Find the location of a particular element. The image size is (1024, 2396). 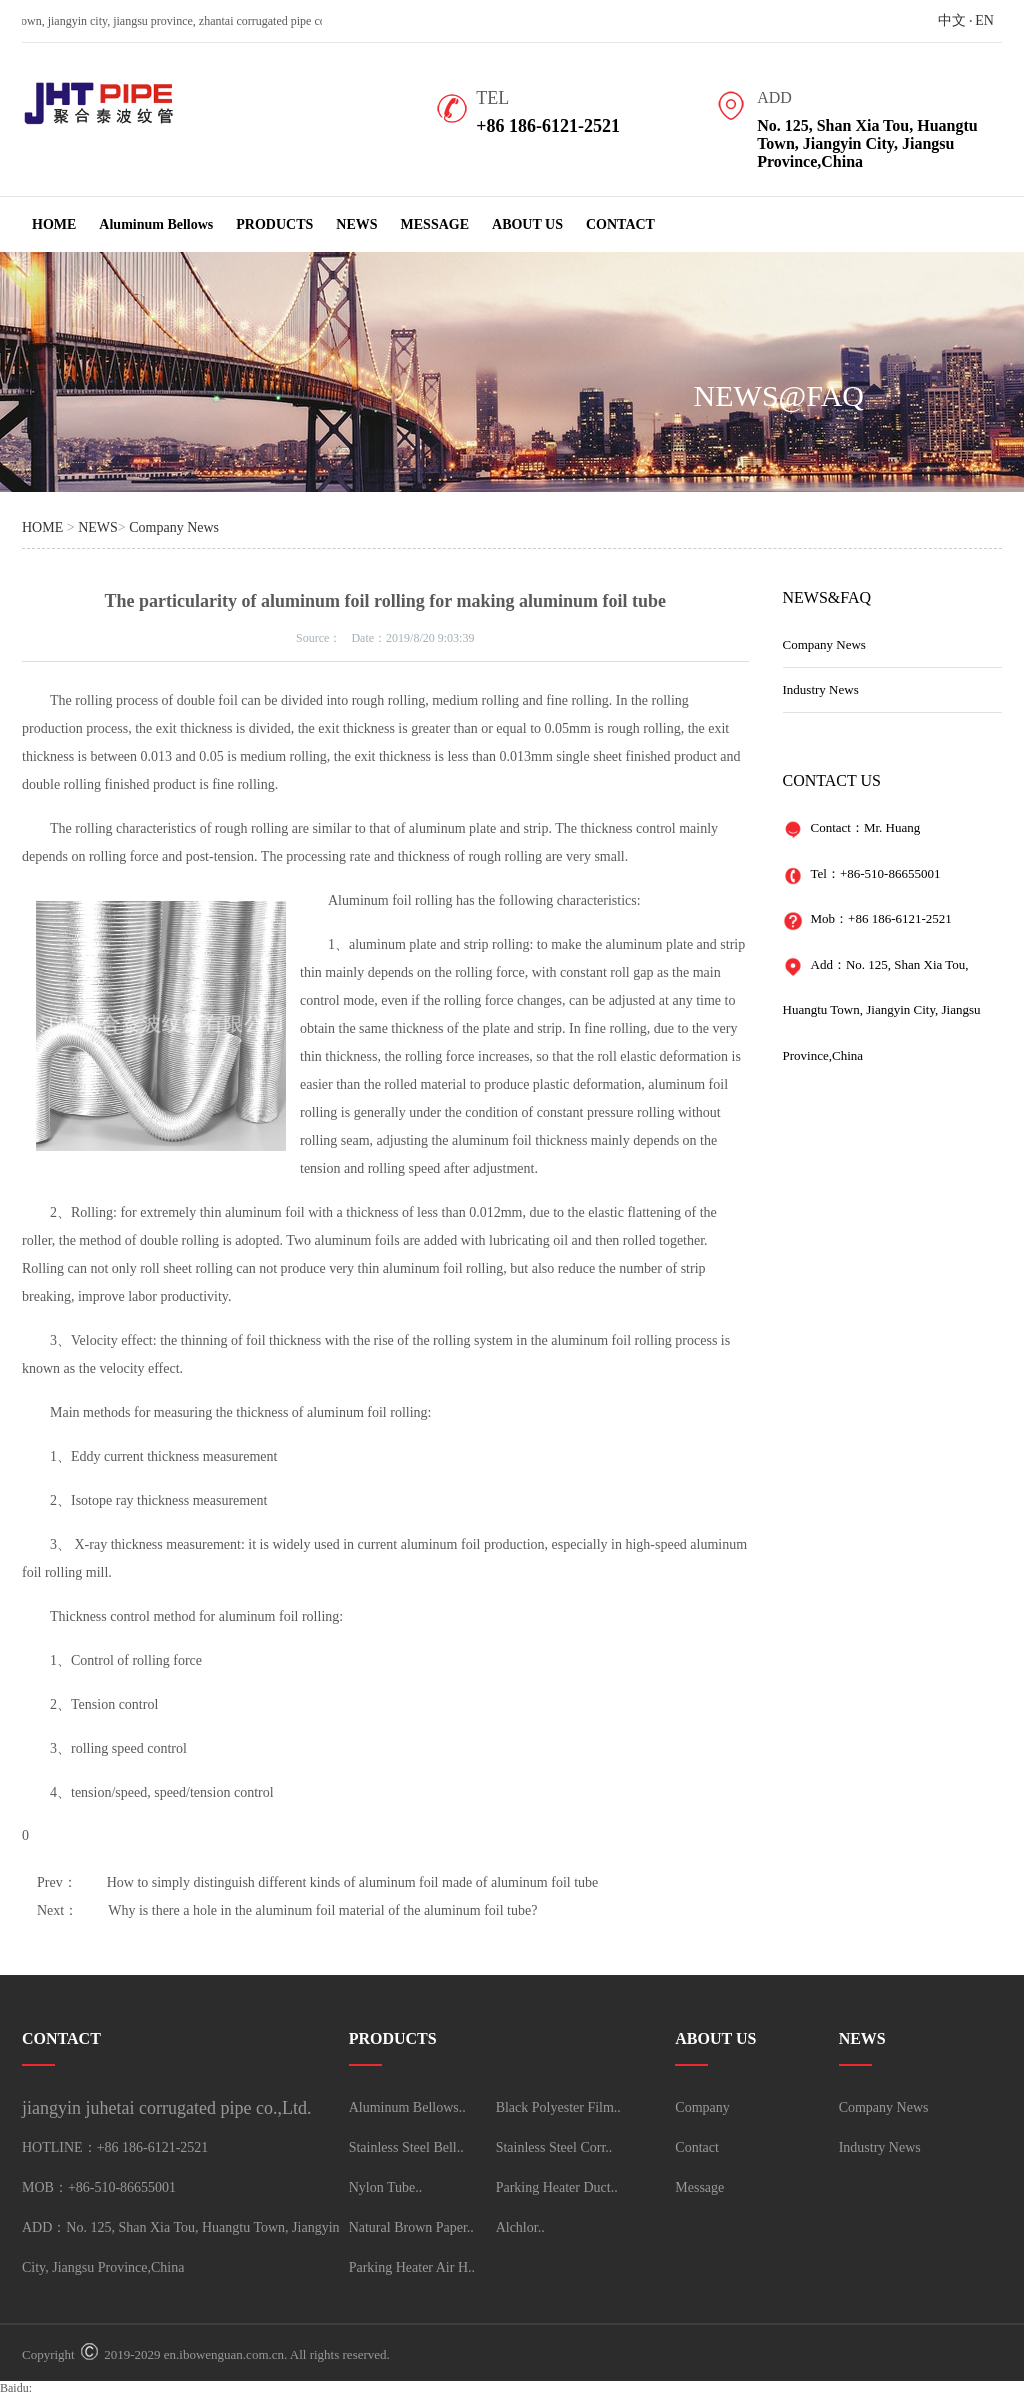

Nylon Tube.. is located at coordinates (386, 2187).